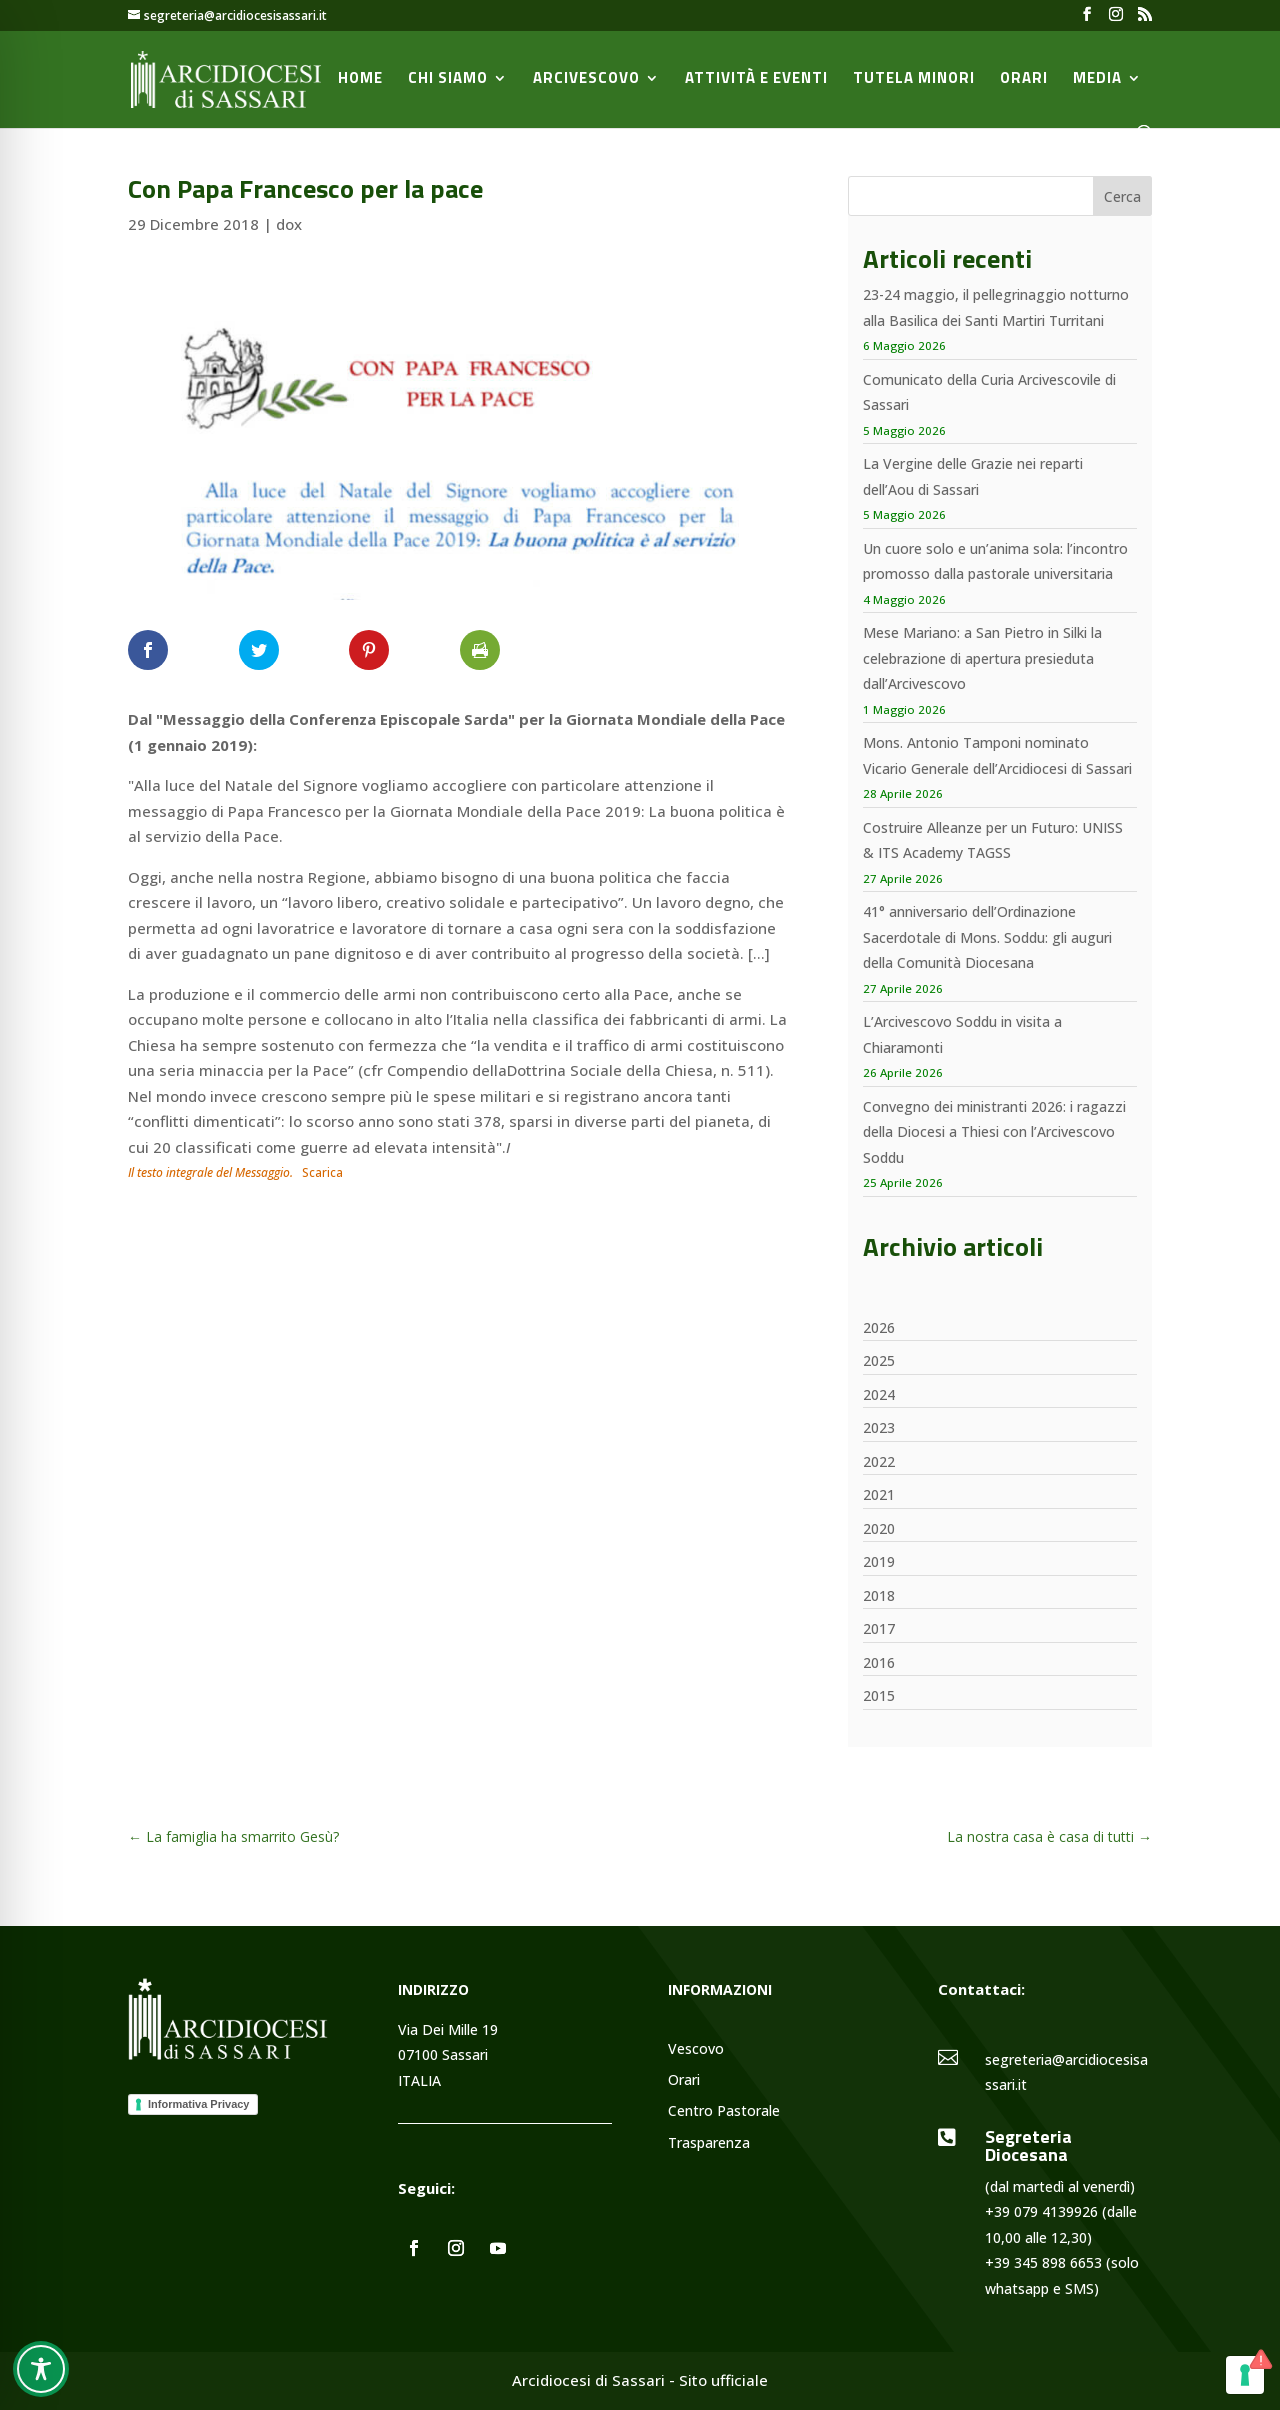  What do you see at coordinates (289, 224) in the screenshot?
I see `dox` at bounding box center [289, 224].